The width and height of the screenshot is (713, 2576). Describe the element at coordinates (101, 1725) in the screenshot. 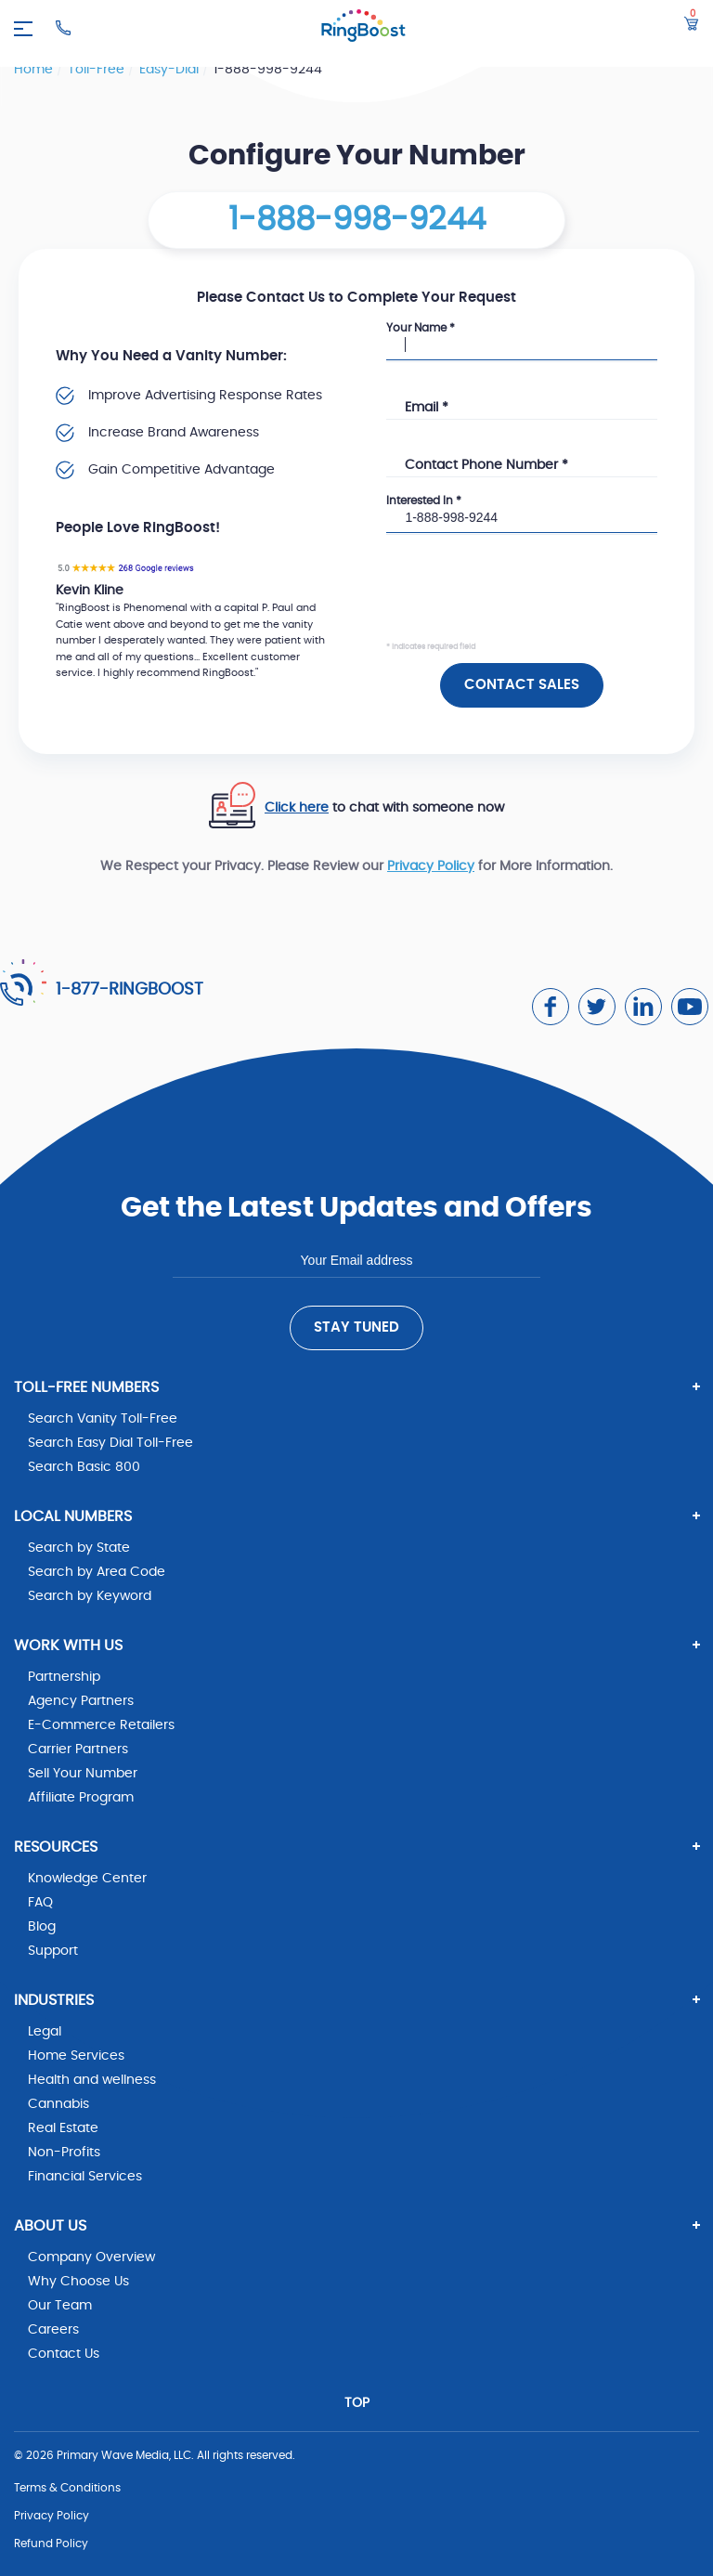

I see `E-Commerce Retailers` at that location.